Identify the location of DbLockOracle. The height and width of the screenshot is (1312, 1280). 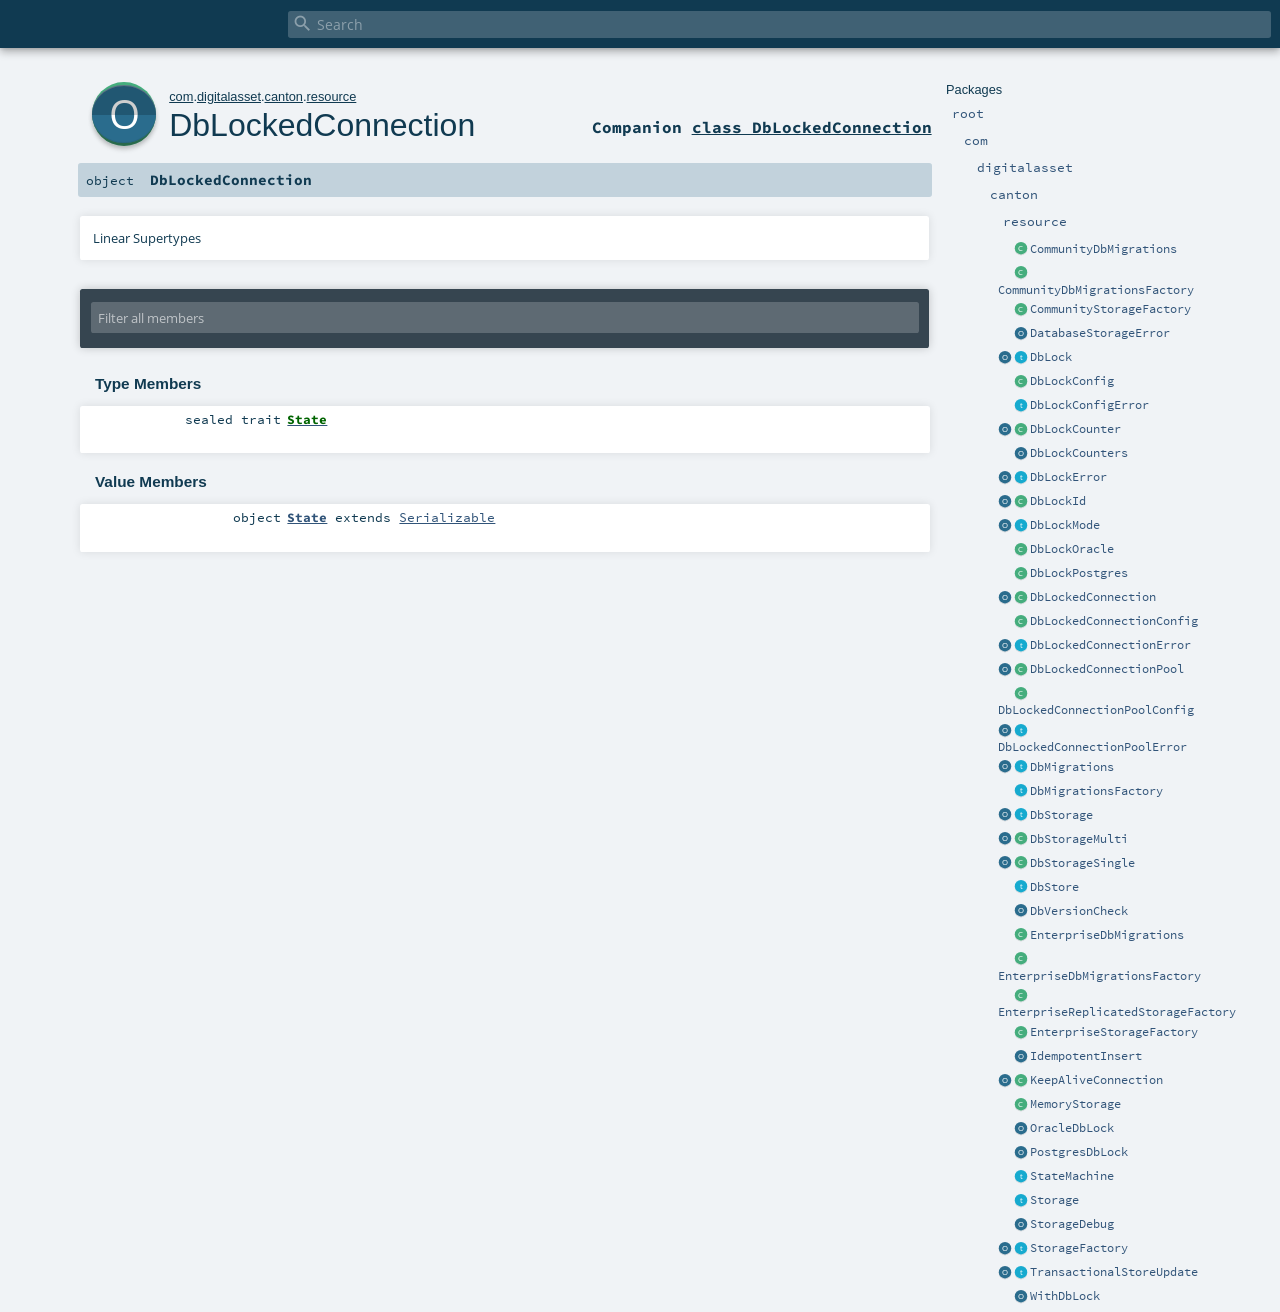
(1072, 549).